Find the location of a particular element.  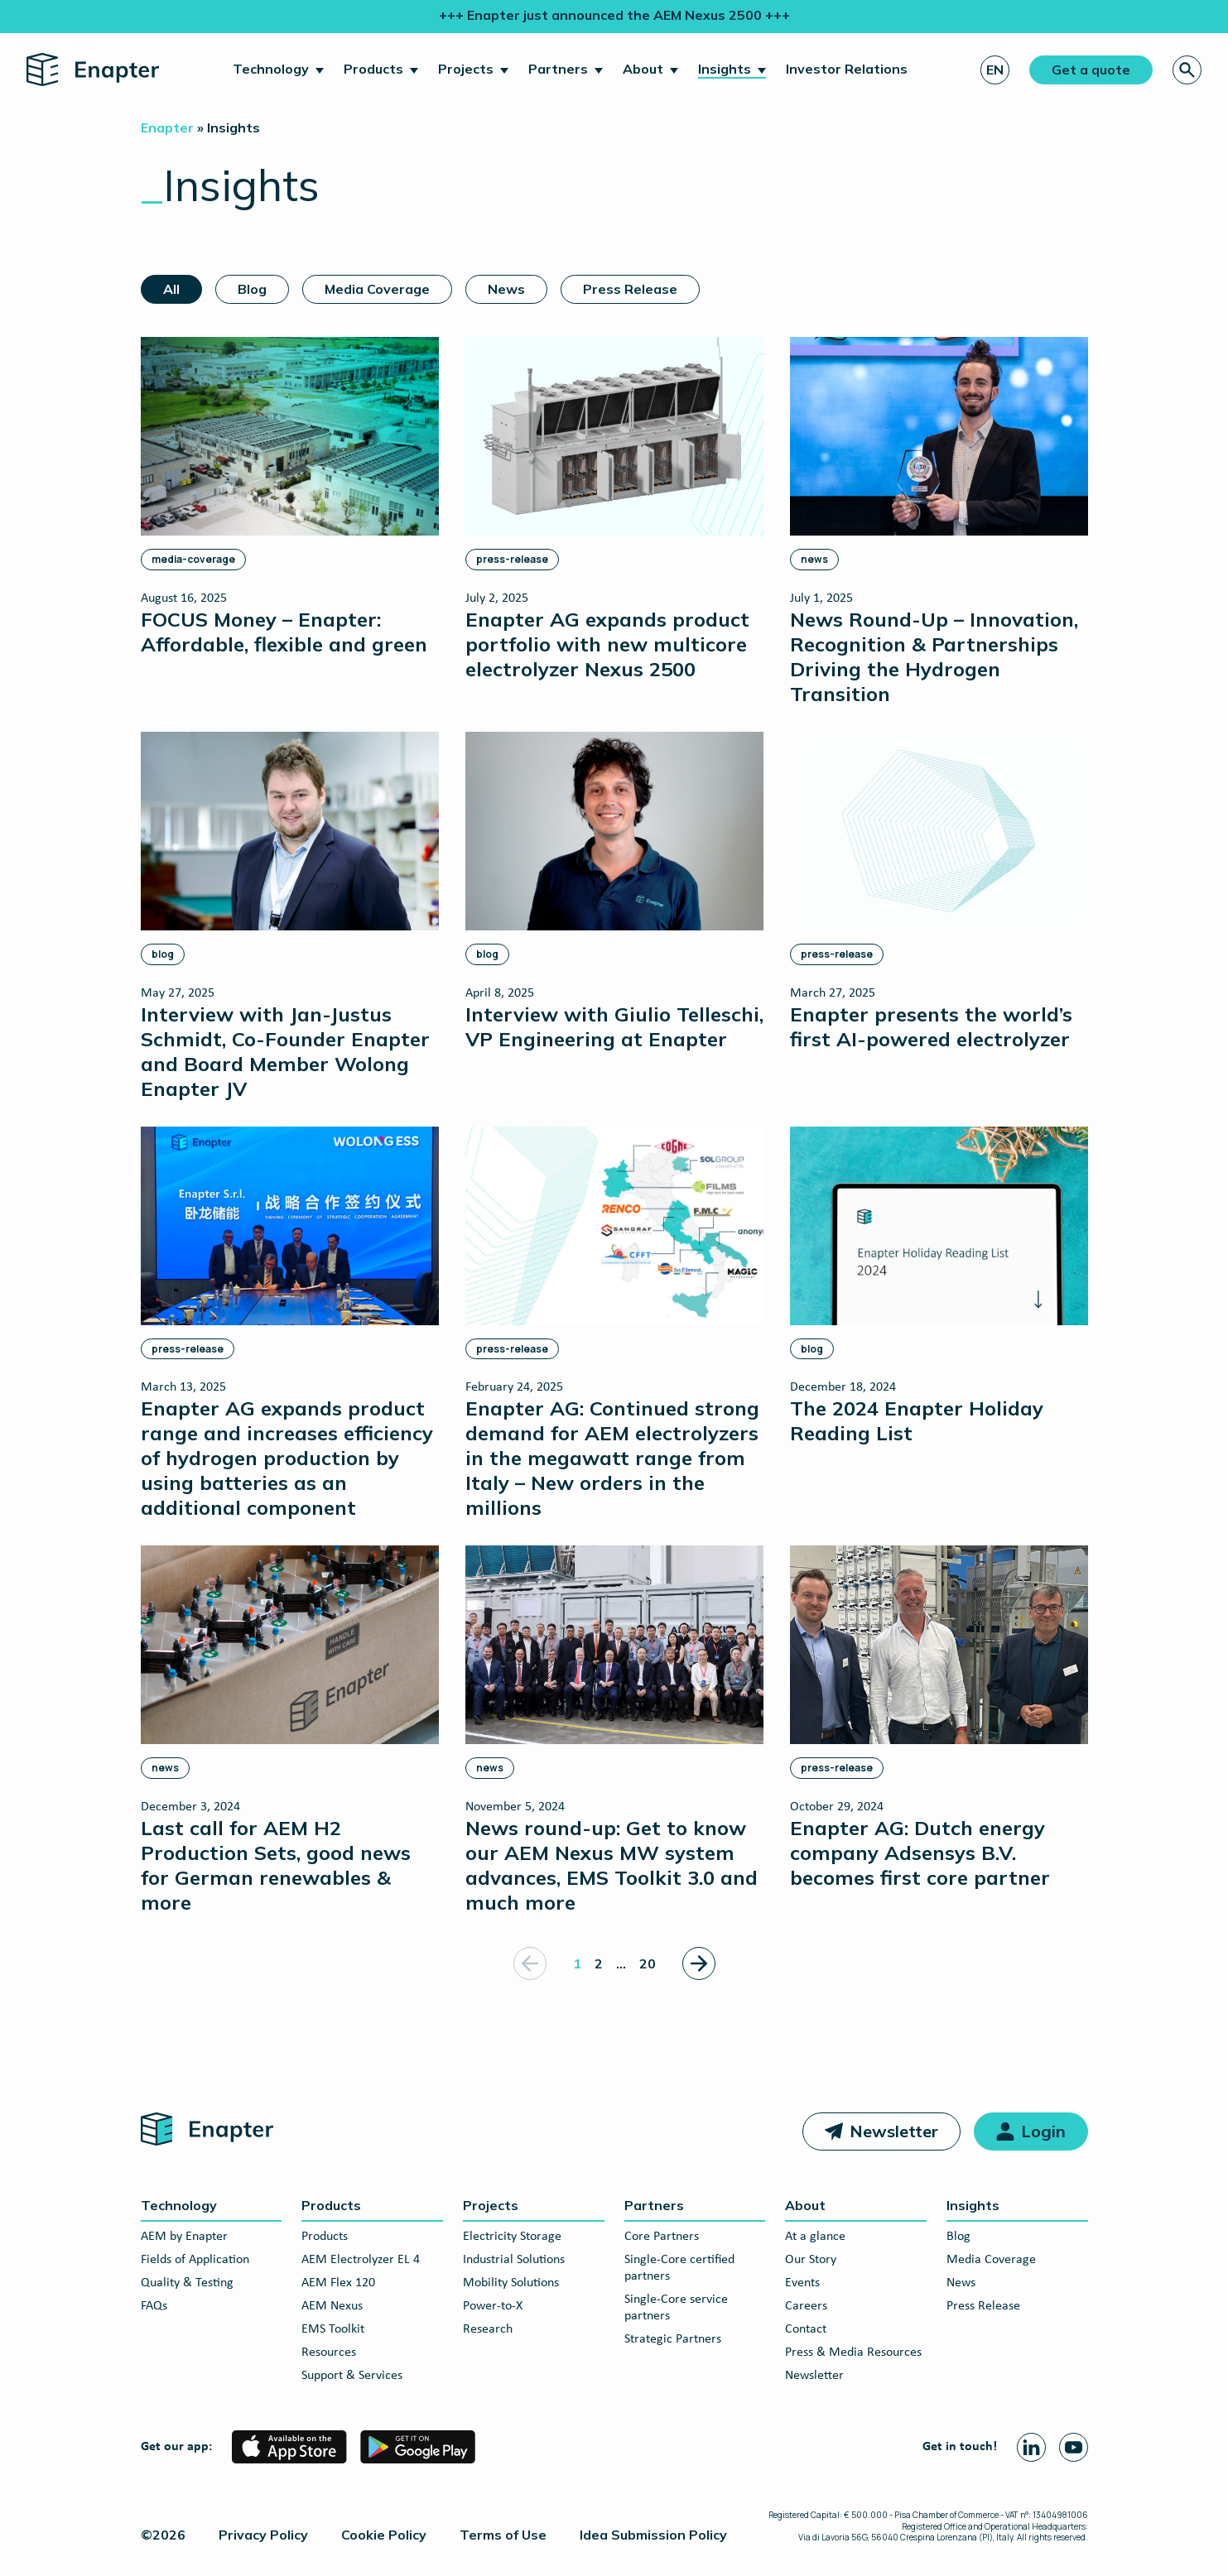

Mobility Solutions is located at coordinates (511, 2283).